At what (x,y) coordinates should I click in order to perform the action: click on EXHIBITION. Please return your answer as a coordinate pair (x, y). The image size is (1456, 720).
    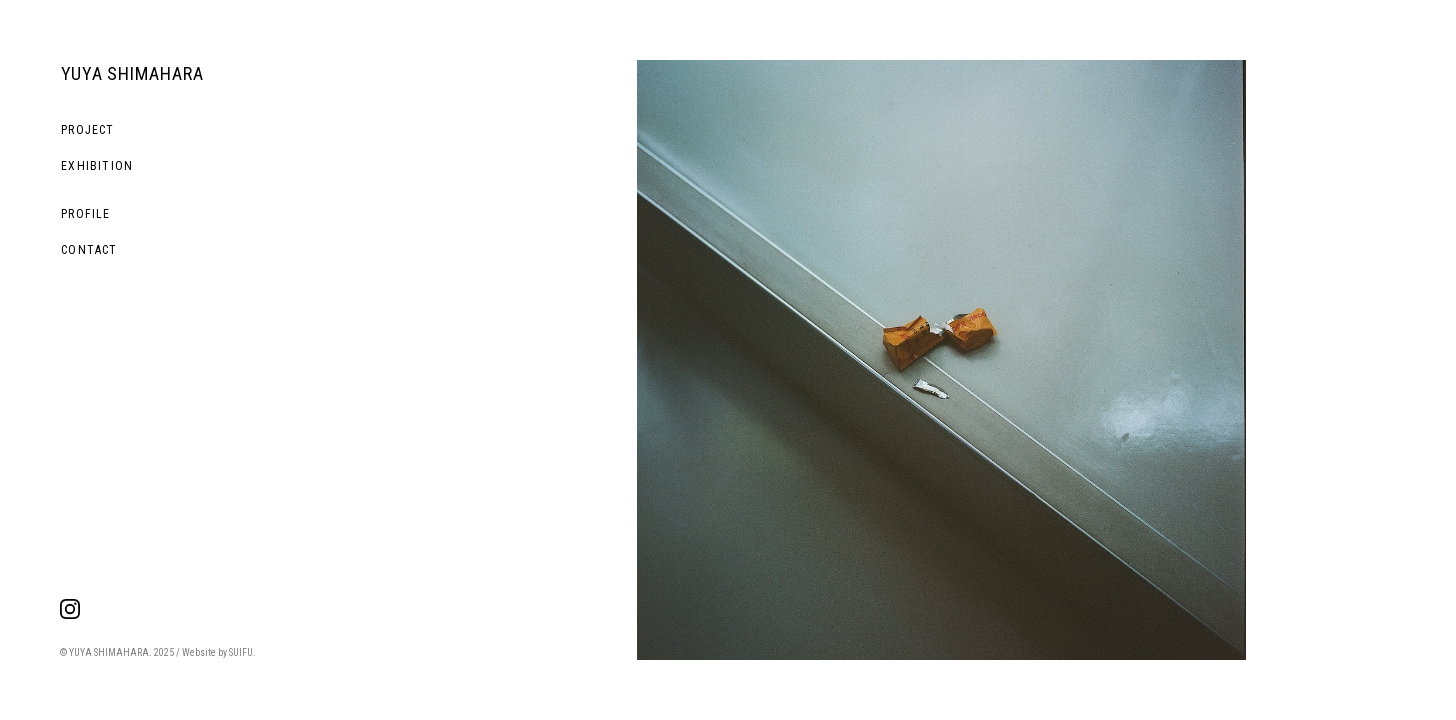
    Looking at the image, I should click on (97, 166).